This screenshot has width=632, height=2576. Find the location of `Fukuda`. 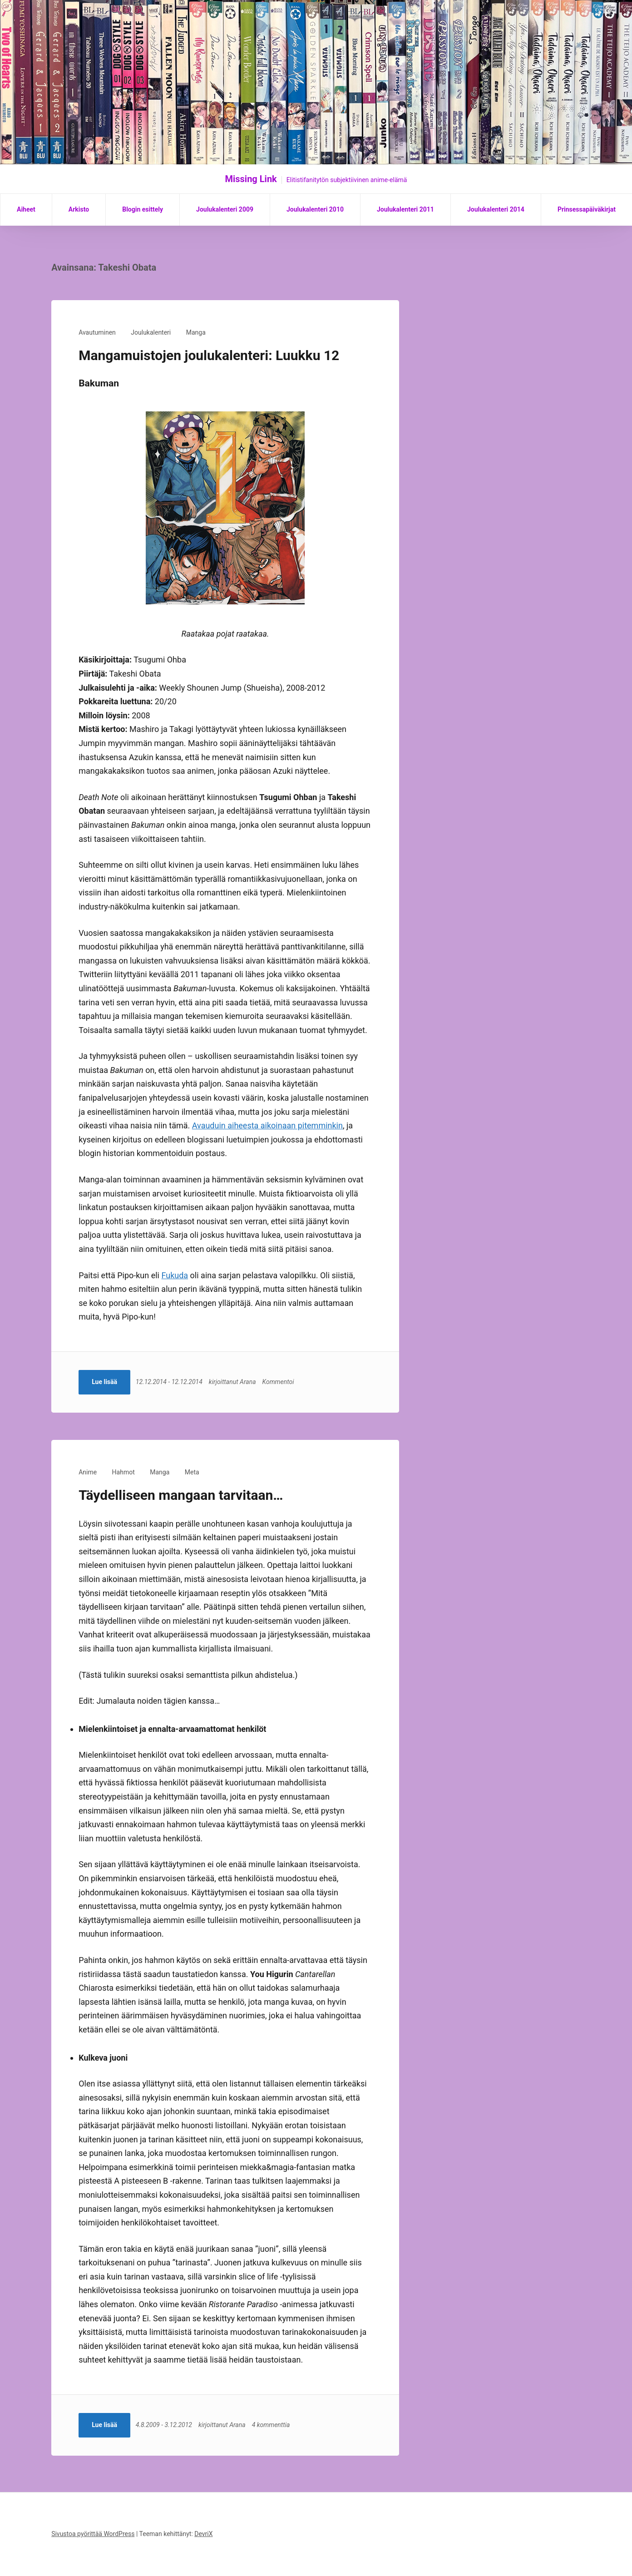

Fukuda is located at coordinates (174, 1275).